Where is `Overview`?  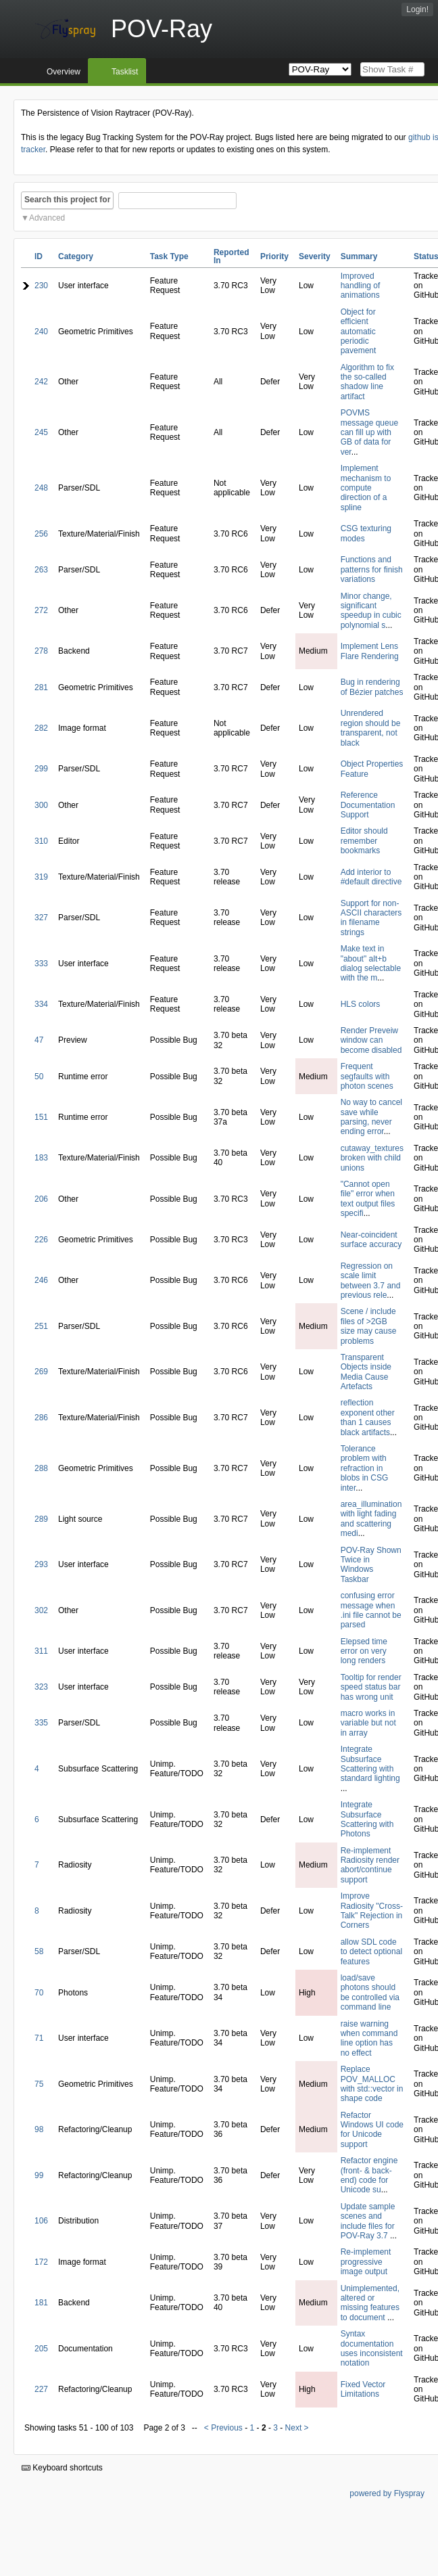 Overview is located at coordinates (63, 71).